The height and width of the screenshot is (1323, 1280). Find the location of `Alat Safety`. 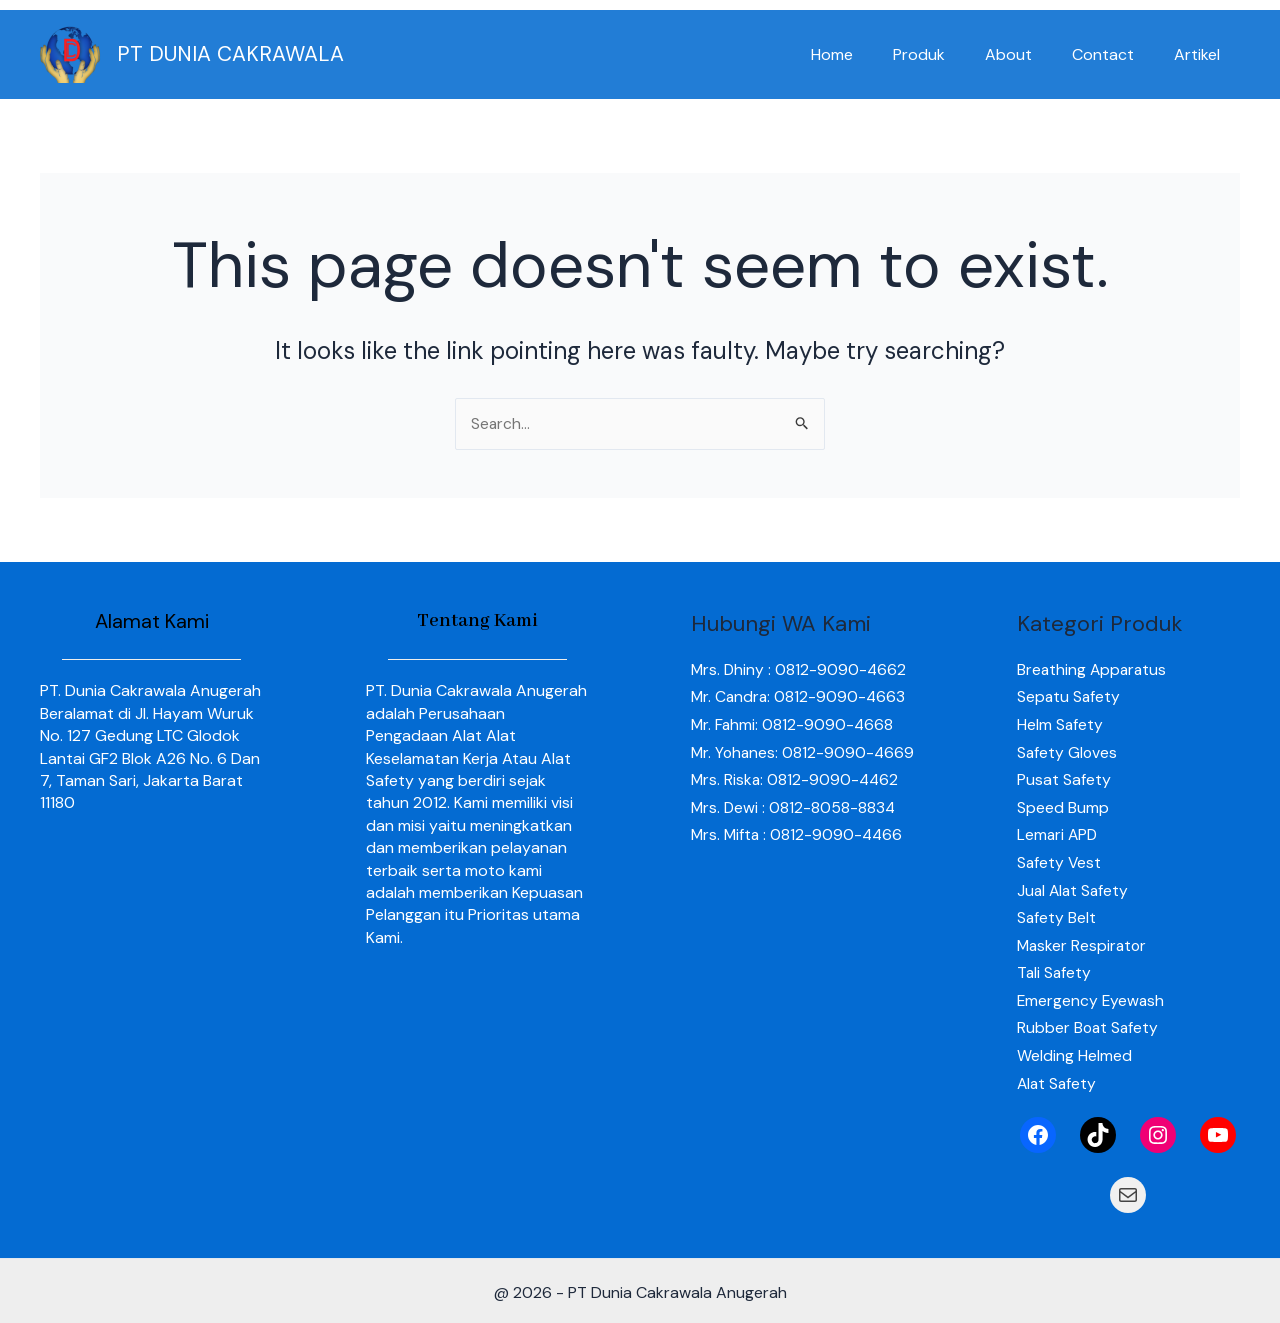

Alat Safety is located at coordinates (1058, 1077).